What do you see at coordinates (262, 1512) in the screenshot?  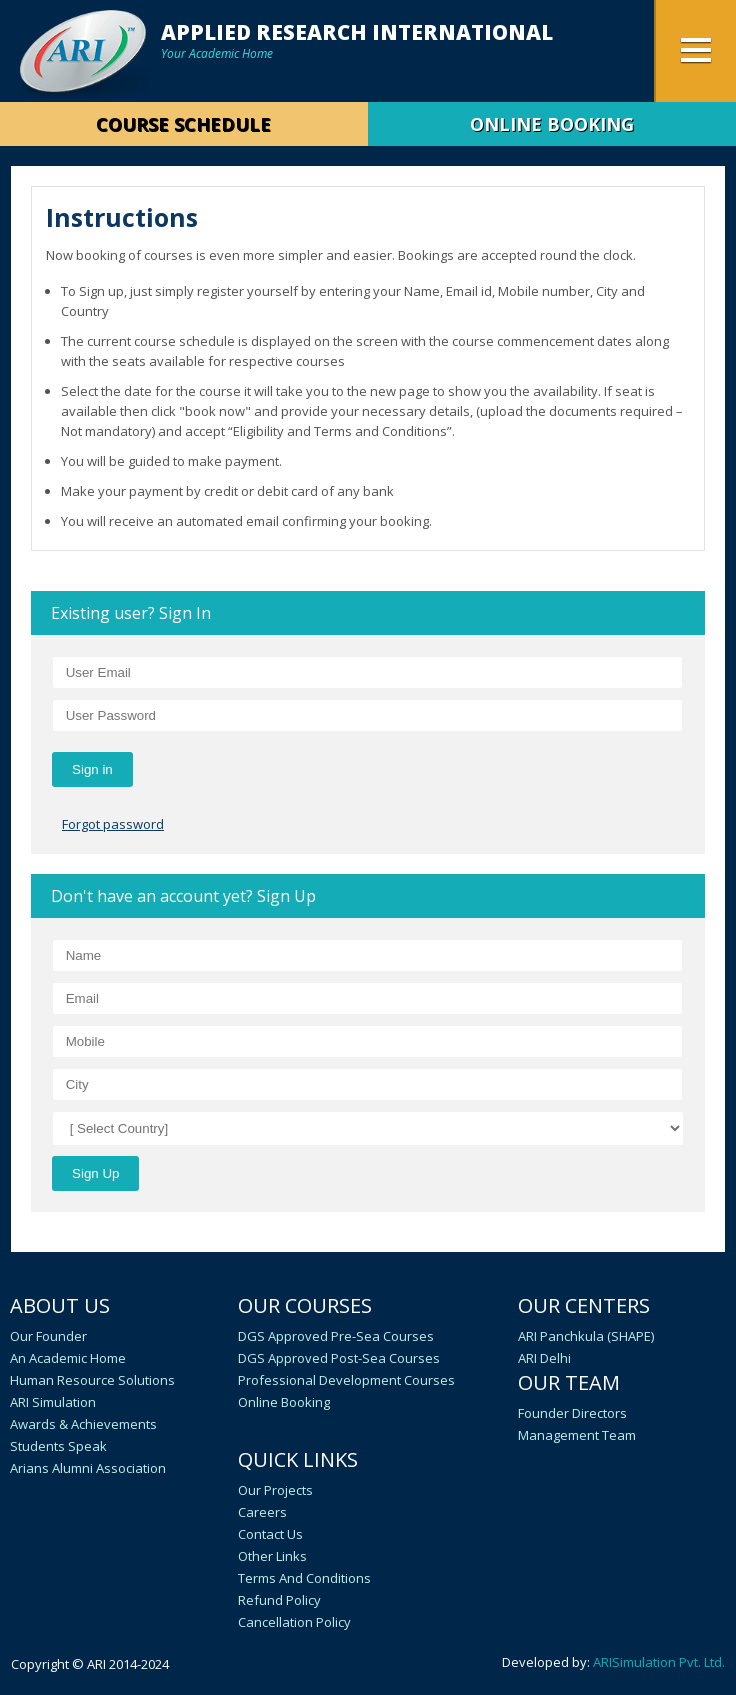 I see `Careers` at bounding box center [262, 1512].